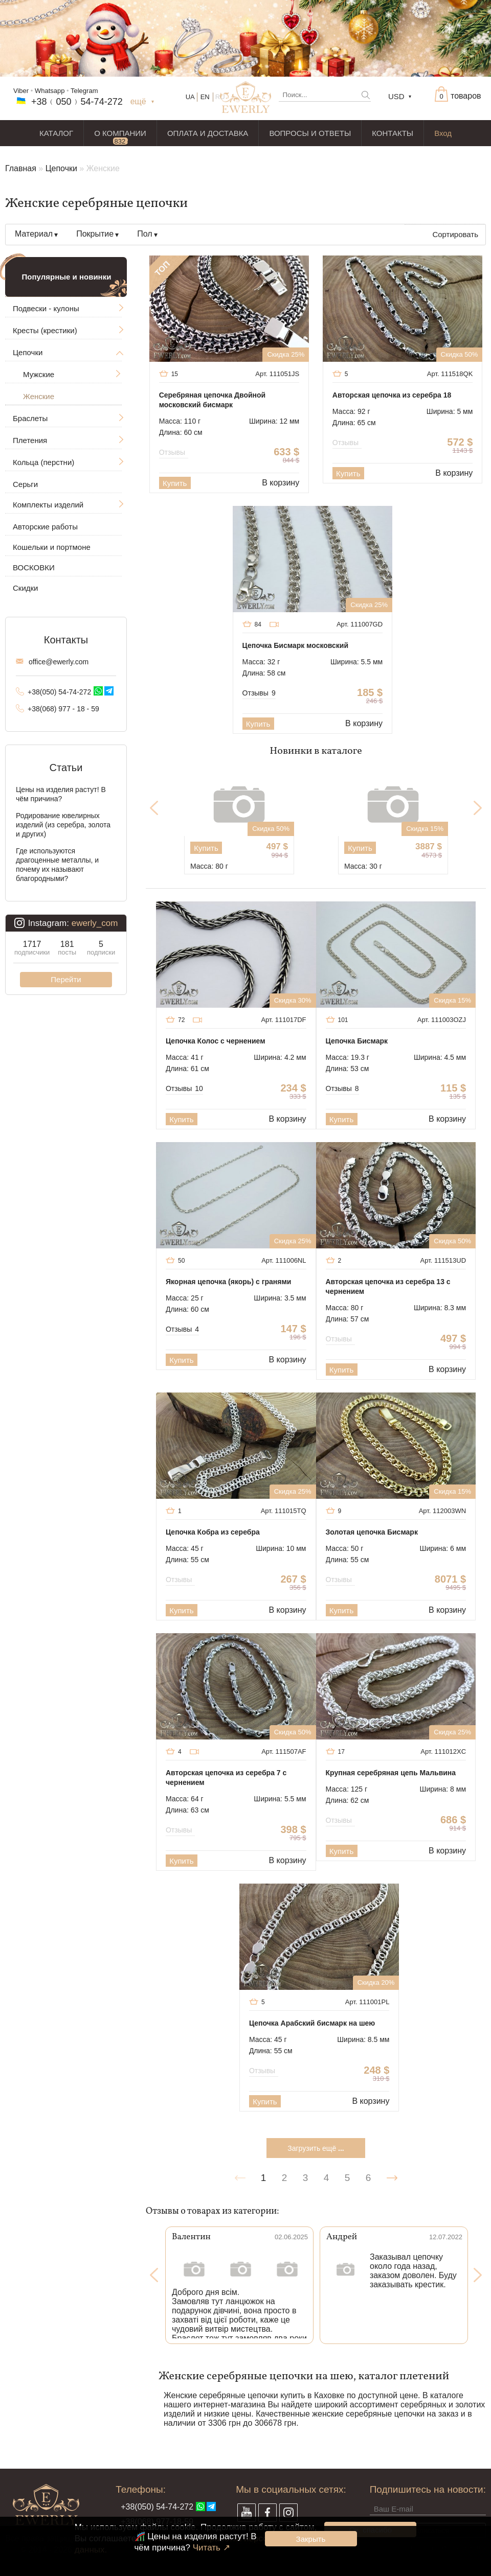  I want to click on Популярные и новинки, so click(66, 276).